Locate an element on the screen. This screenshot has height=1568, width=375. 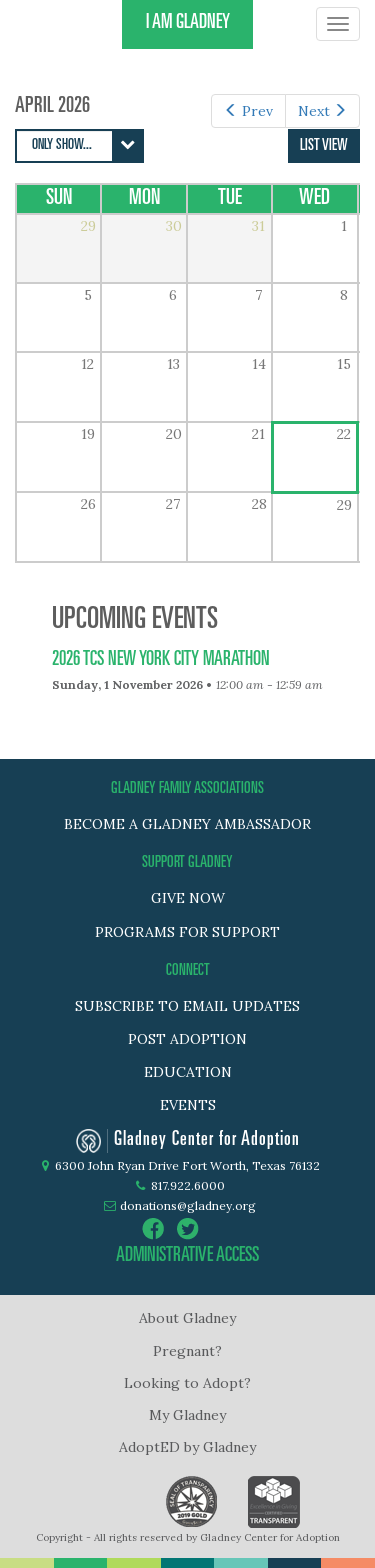
twitter is located at coordinates (188, 1229).